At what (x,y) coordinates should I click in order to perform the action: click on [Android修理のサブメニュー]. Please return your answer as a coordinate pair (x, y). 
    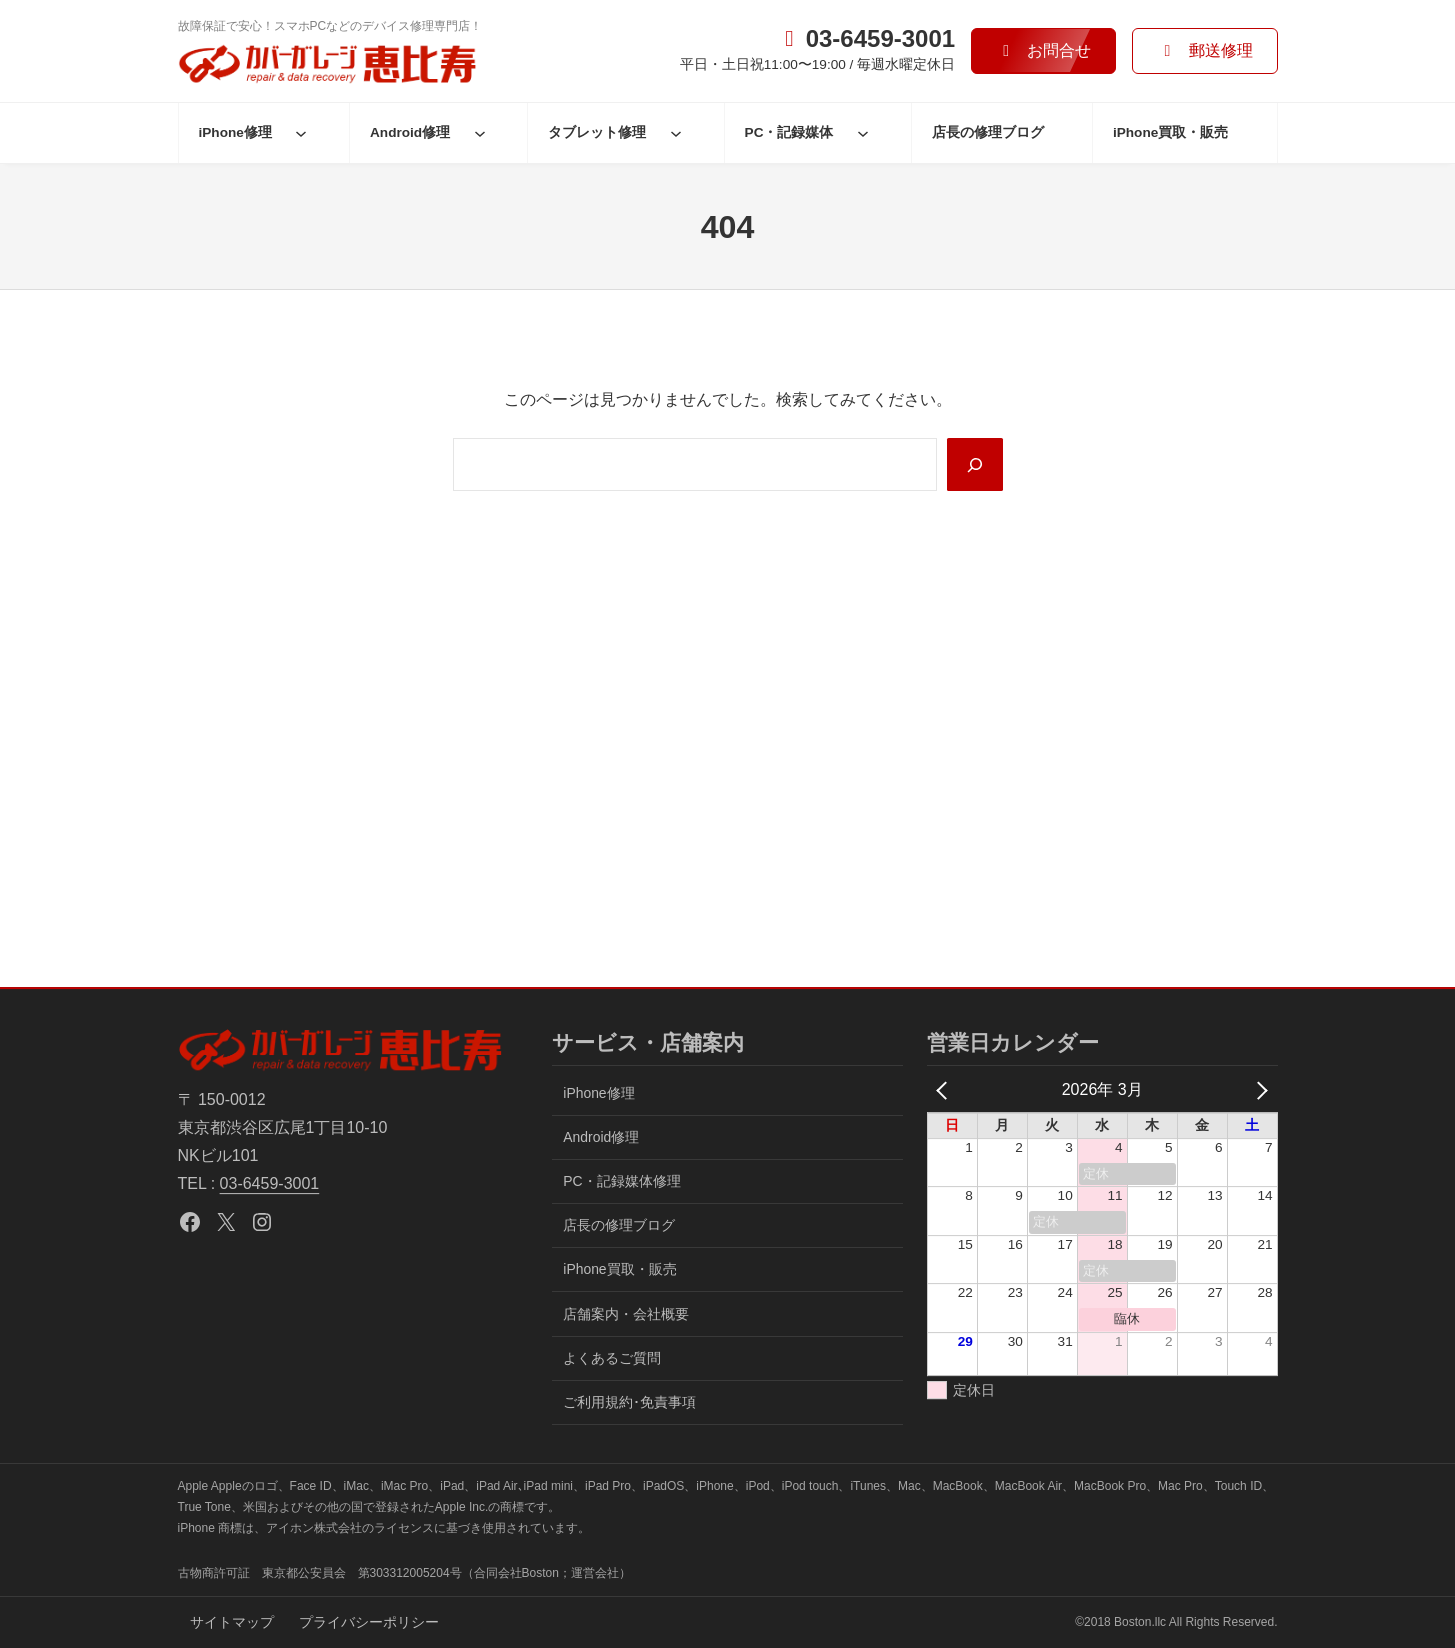
    Looking at the image, I should click on (480, 133).